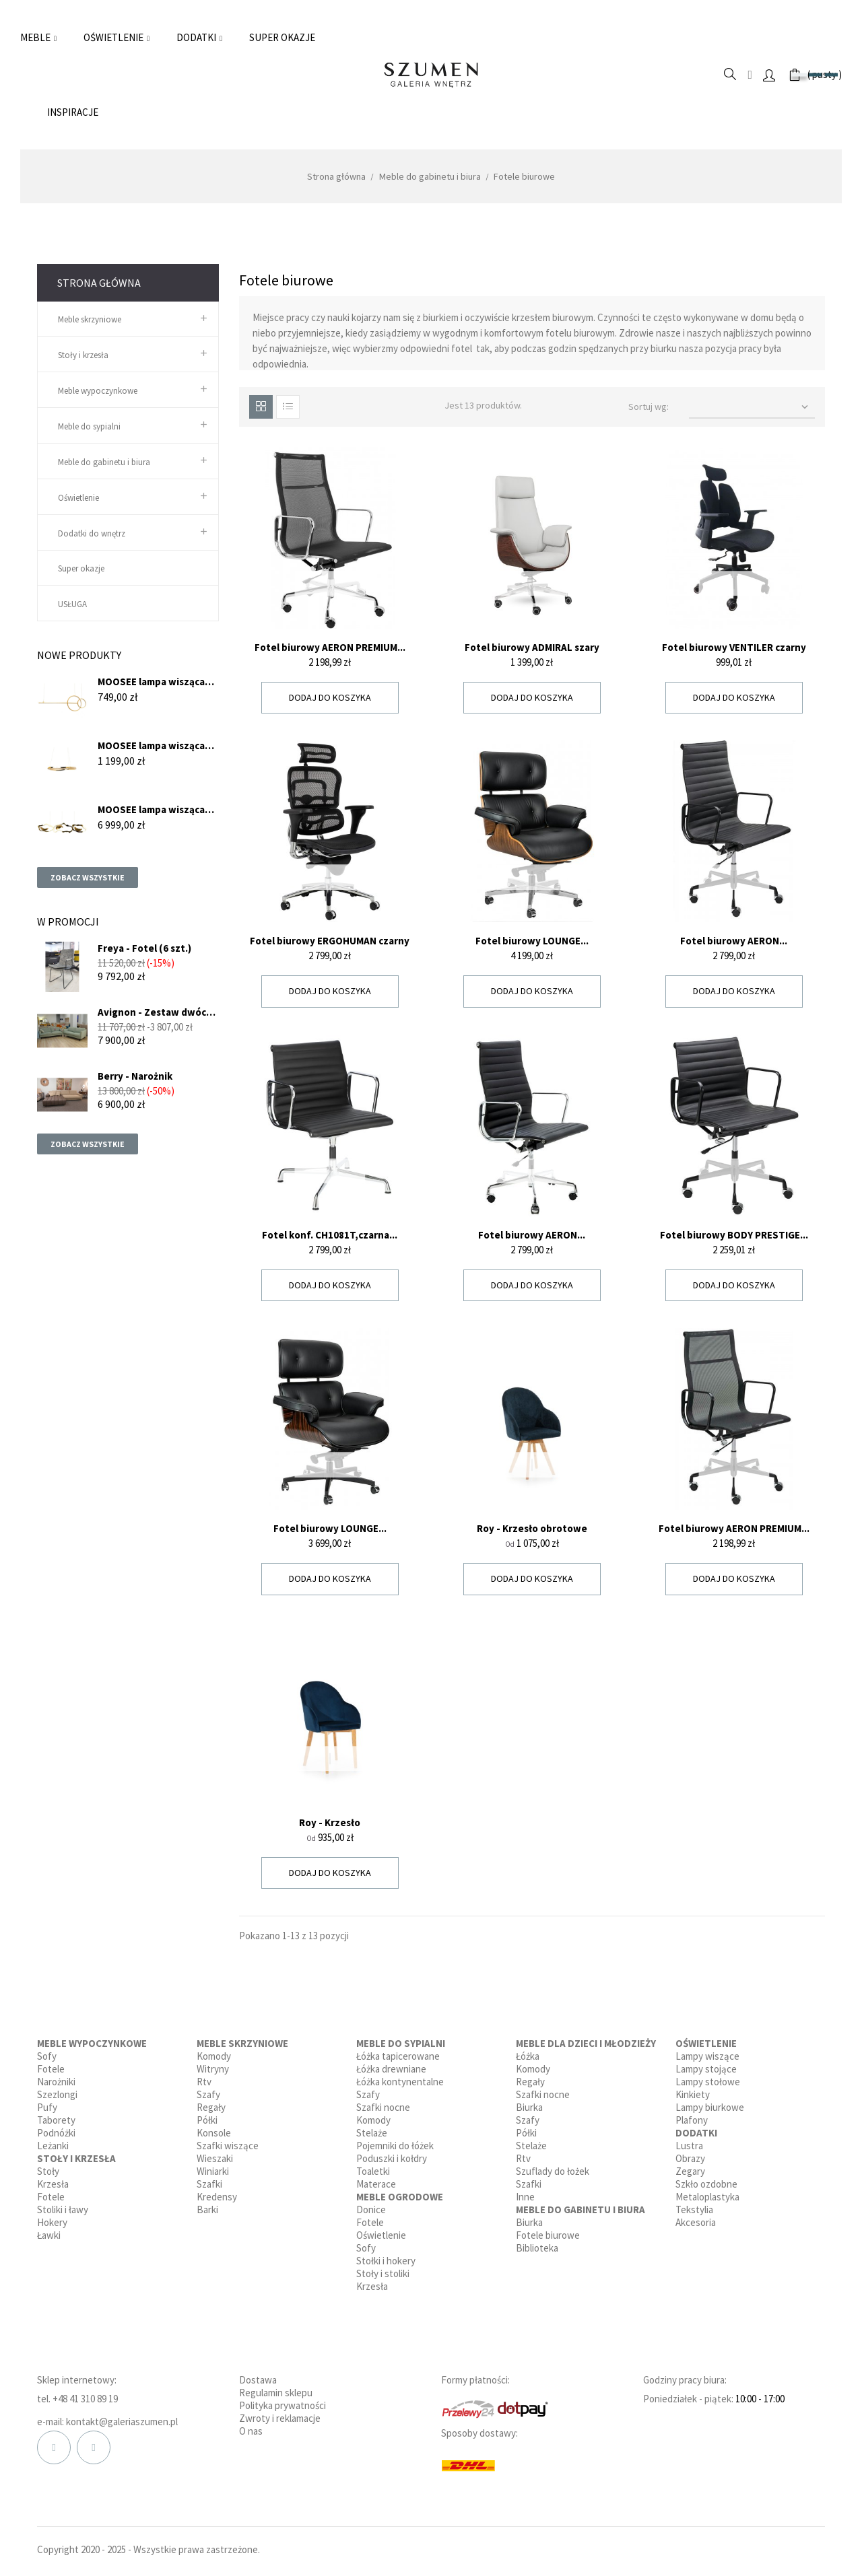 The width and height of the screenshot is (862, 2576). Describe the element at coordinates (214, 2132) in the screenshot. I see `Konsole` at that location.